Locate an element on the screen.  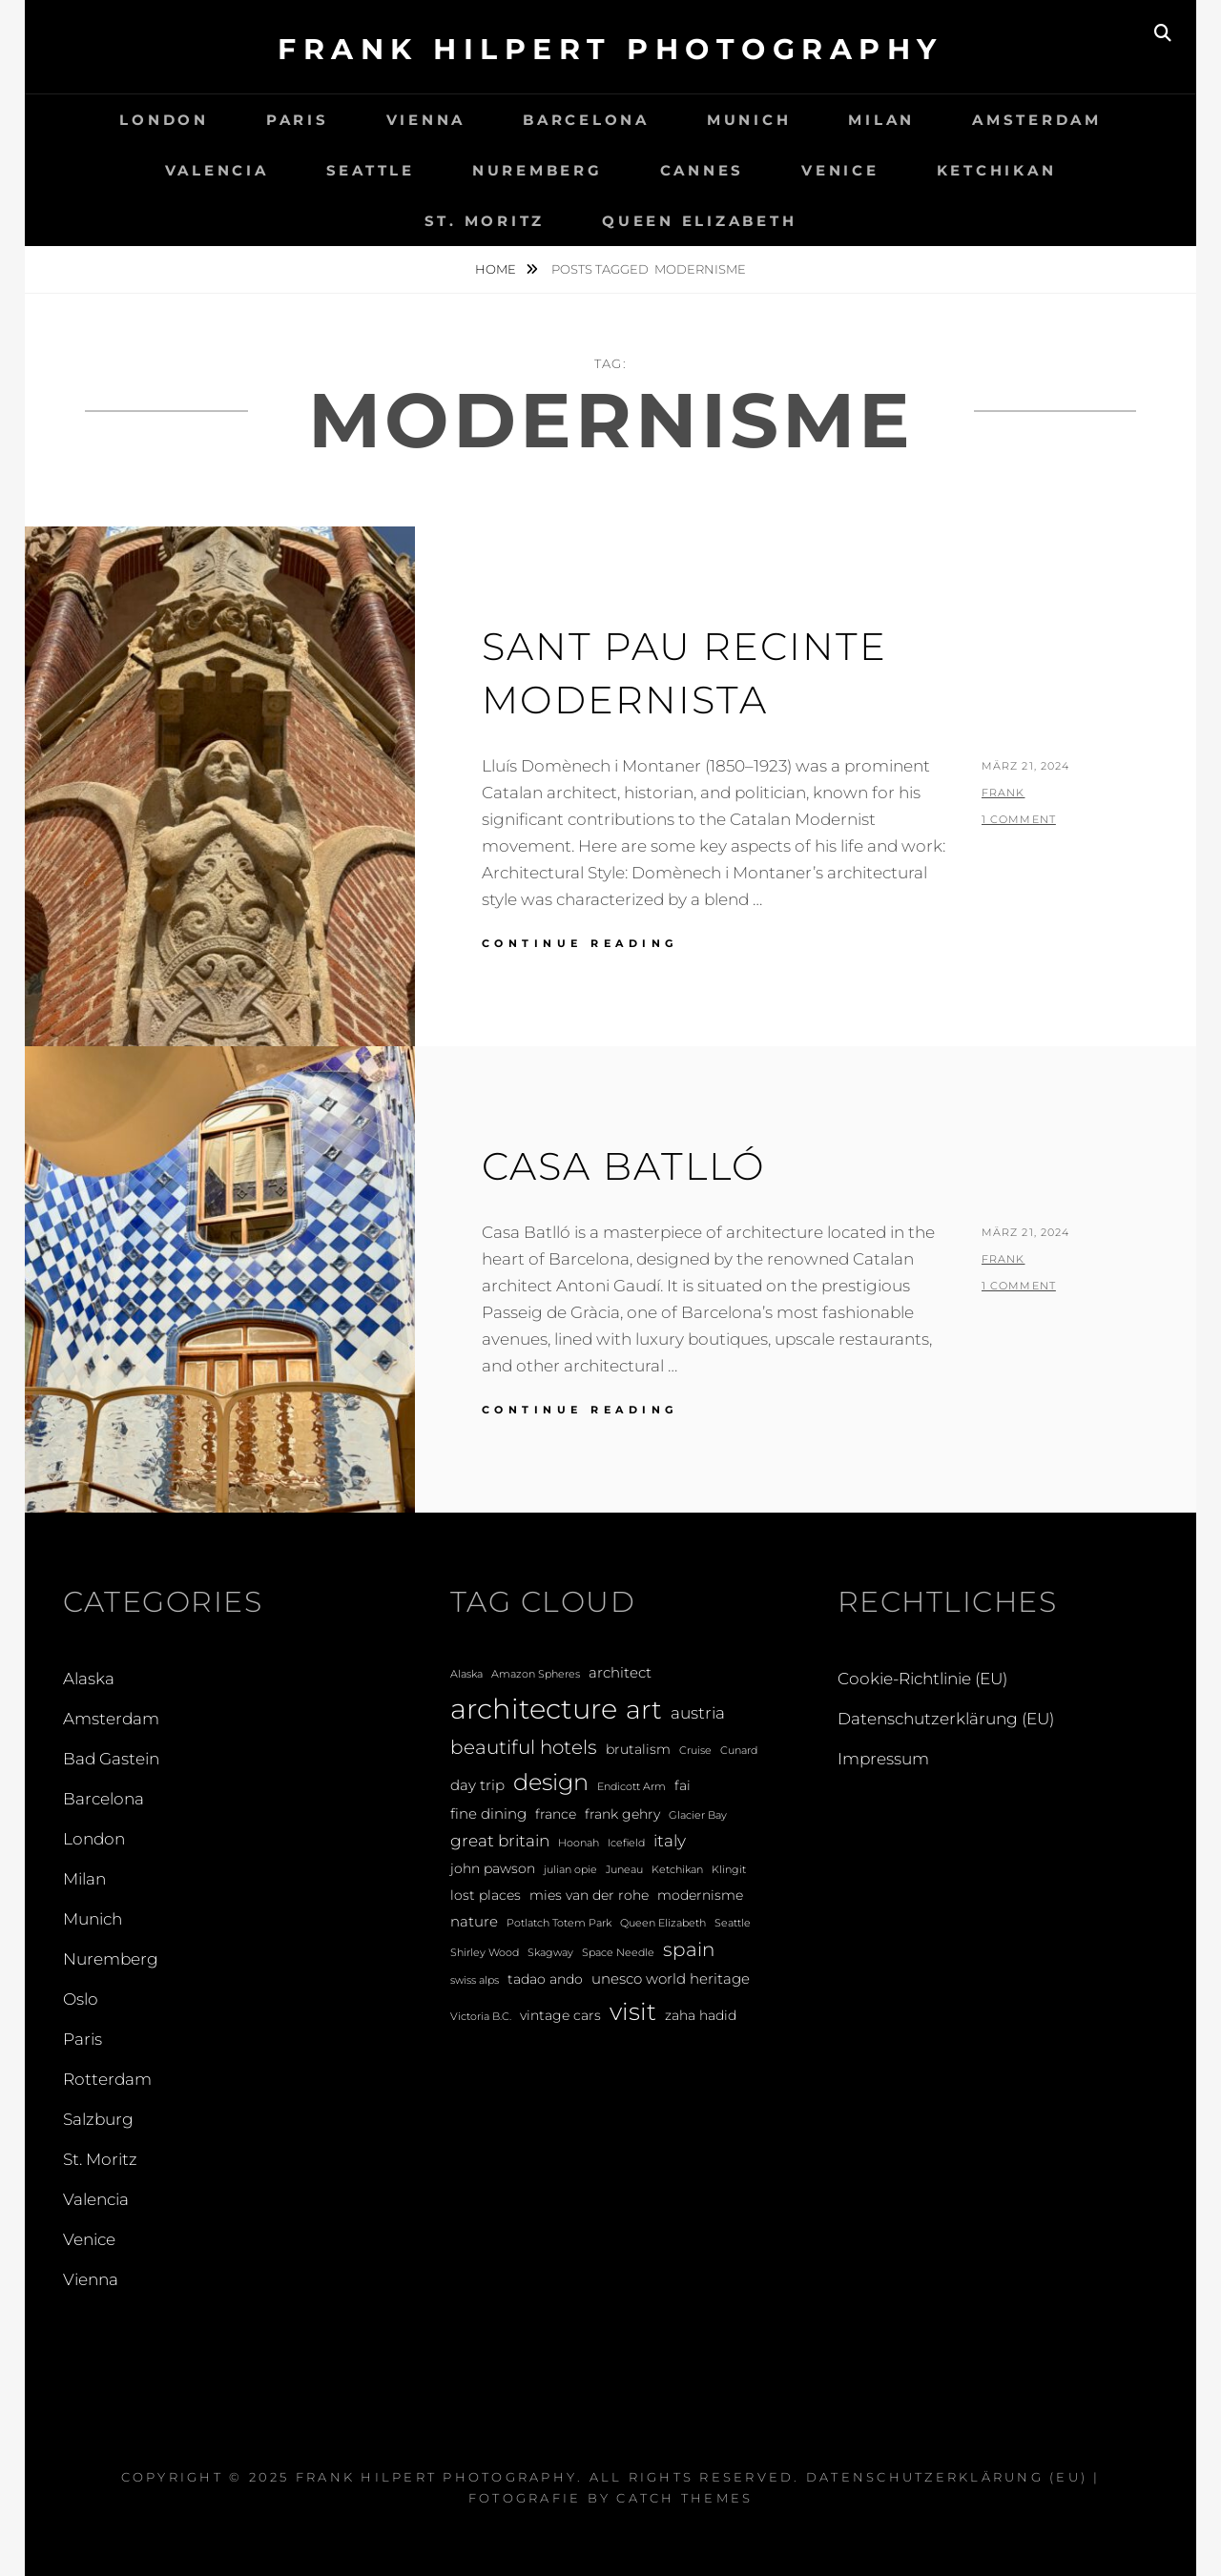
architecture [architecture (28 Einträge)] is located at coordinates (533, 1708).